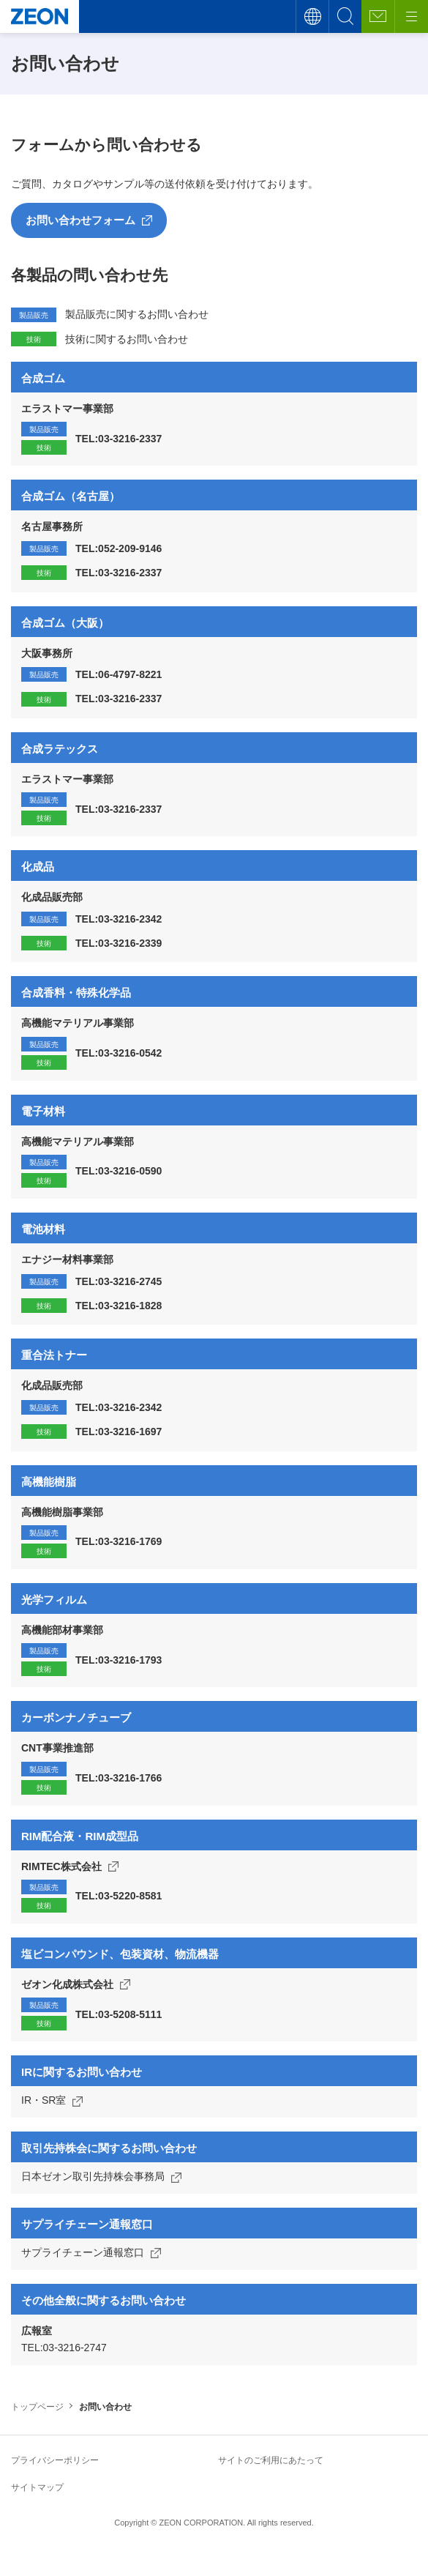  I want to click on TEL:03-5208-5111, so click(118, 2014).